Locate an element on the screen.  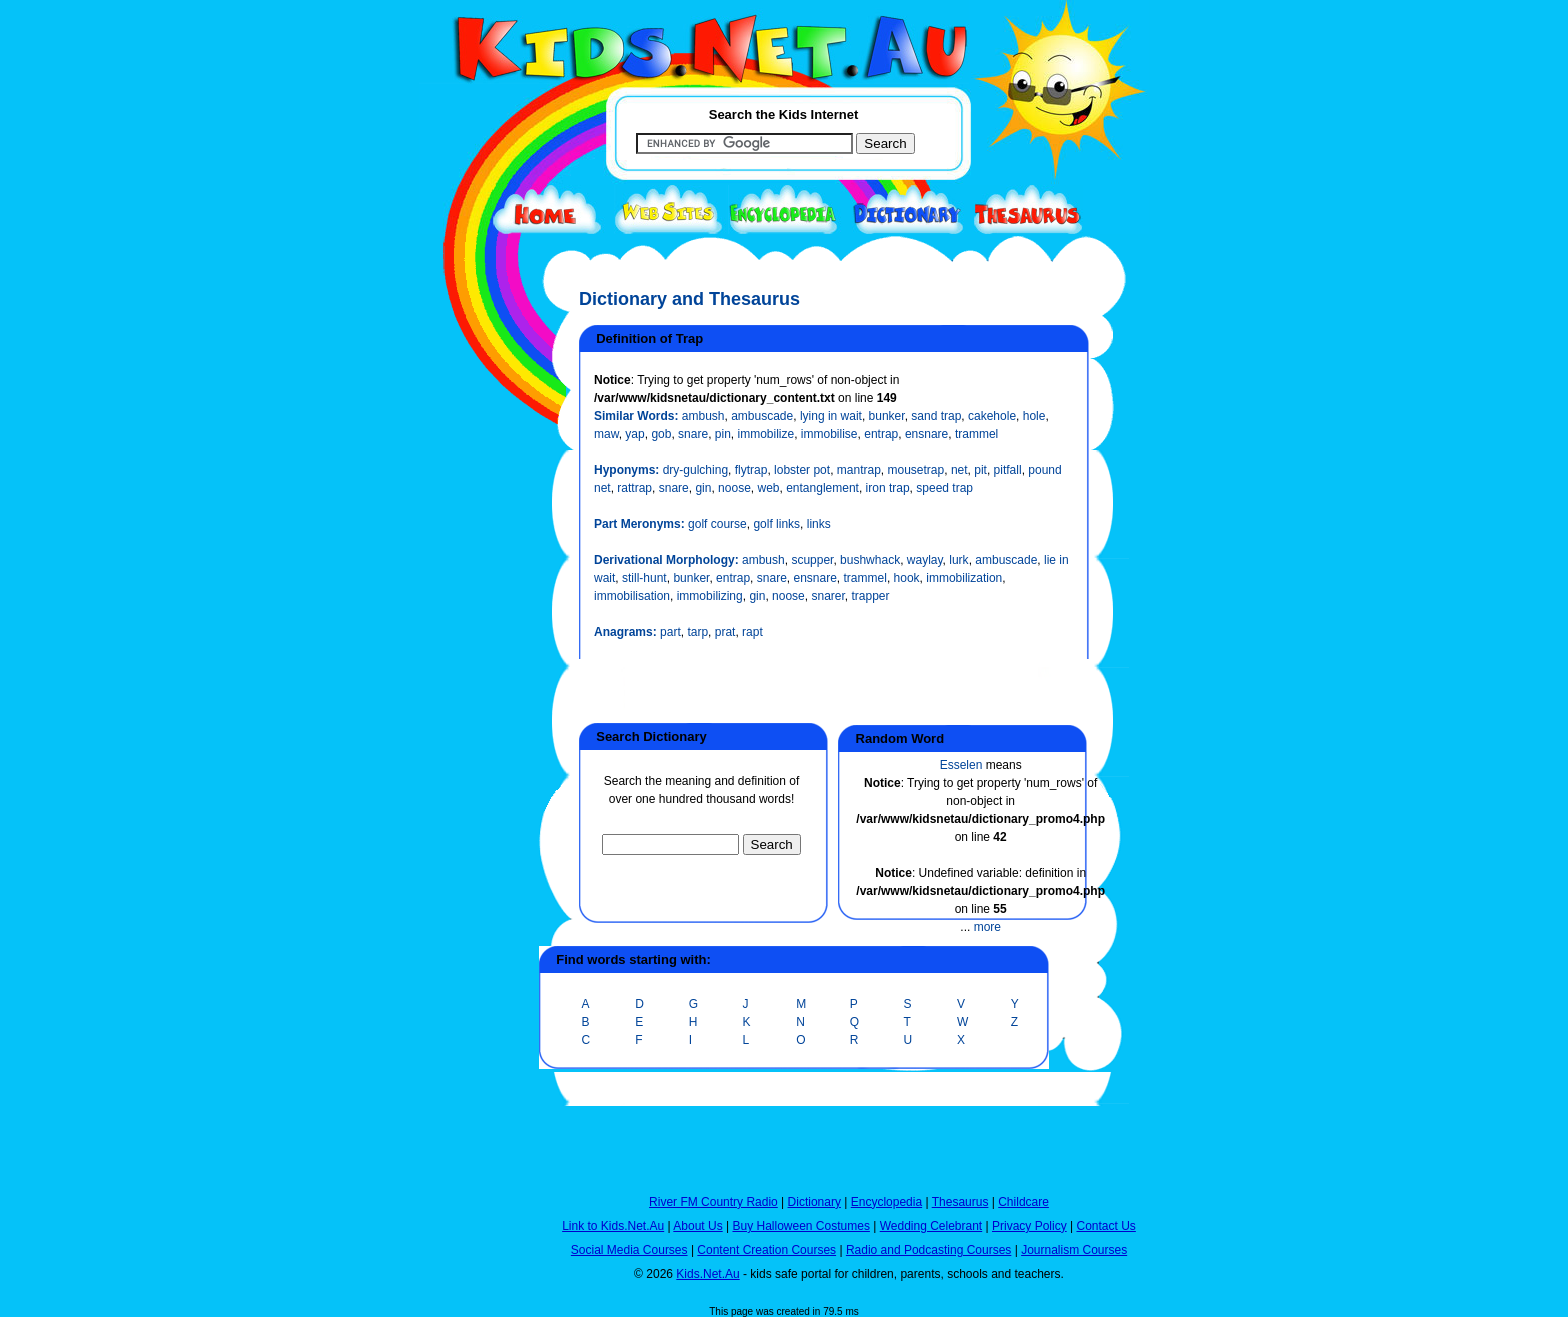
immobilisation is located at coordinates (632, 596).